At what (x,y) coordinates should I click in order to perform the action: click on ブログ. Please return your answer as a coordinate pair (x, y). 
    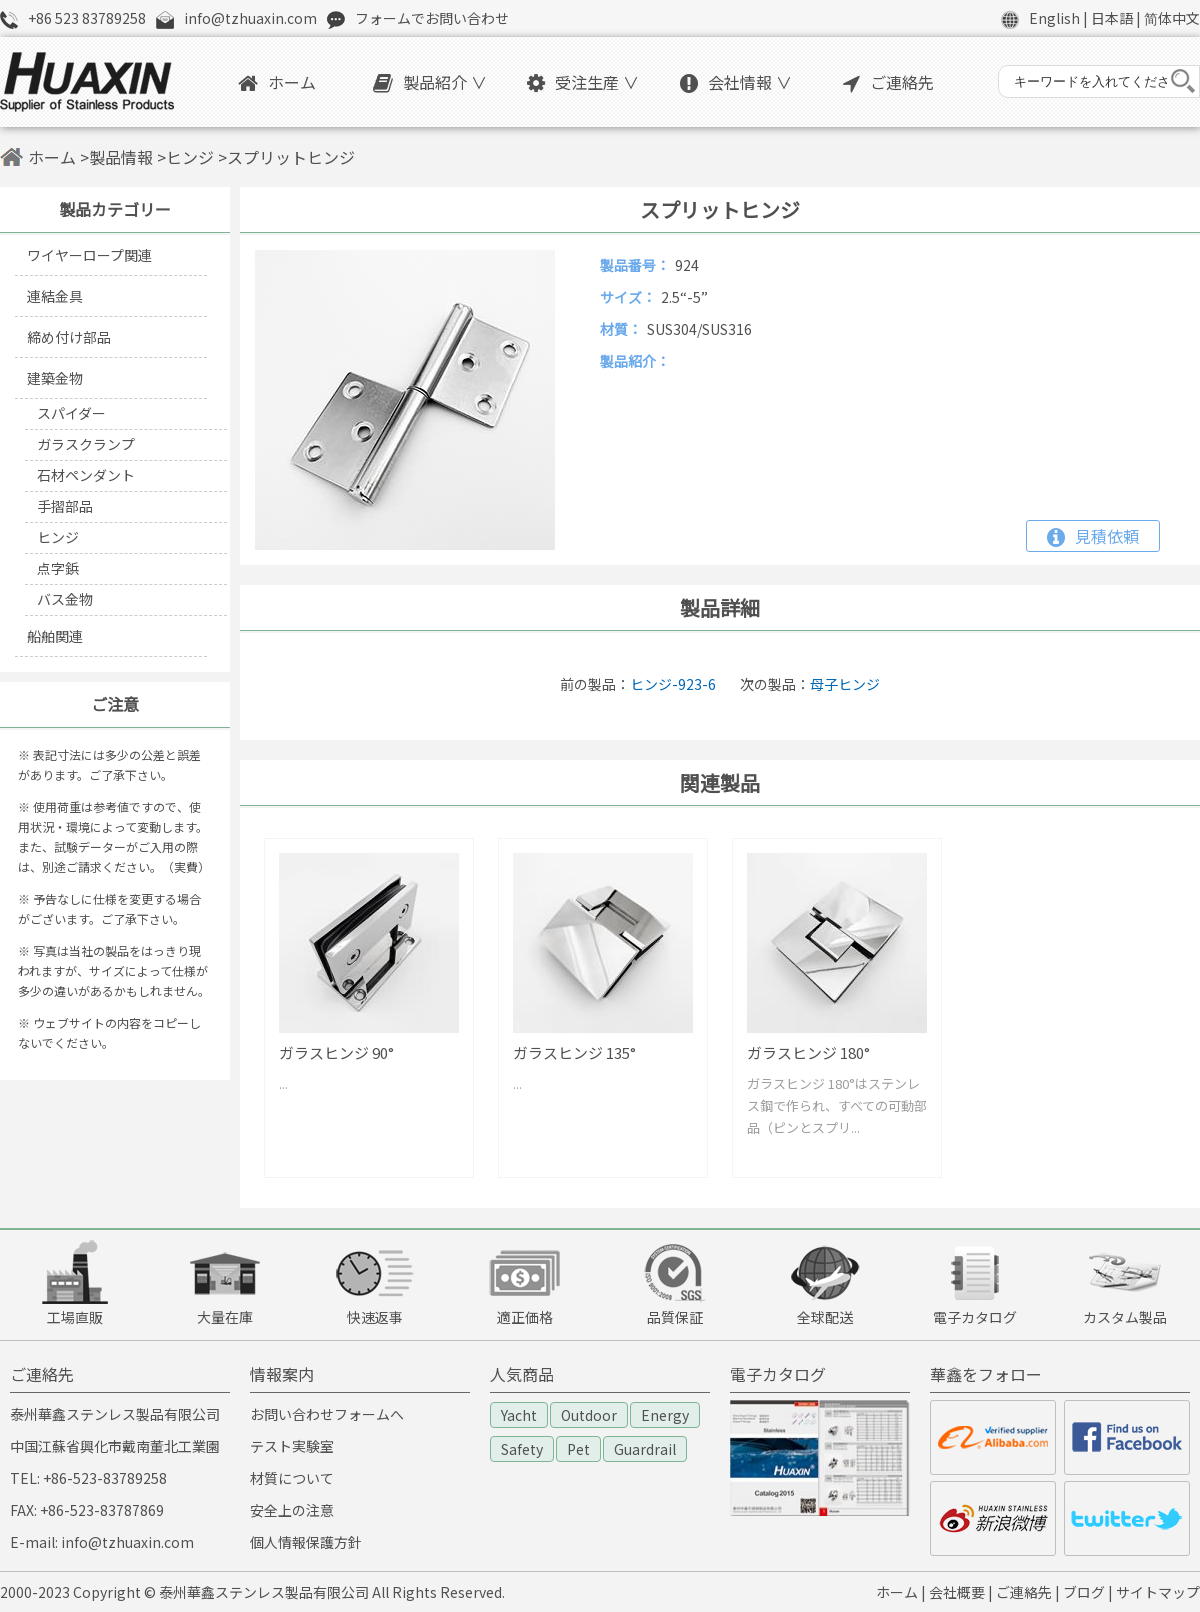
    Looking at the image, I should click on (1084, 1592).